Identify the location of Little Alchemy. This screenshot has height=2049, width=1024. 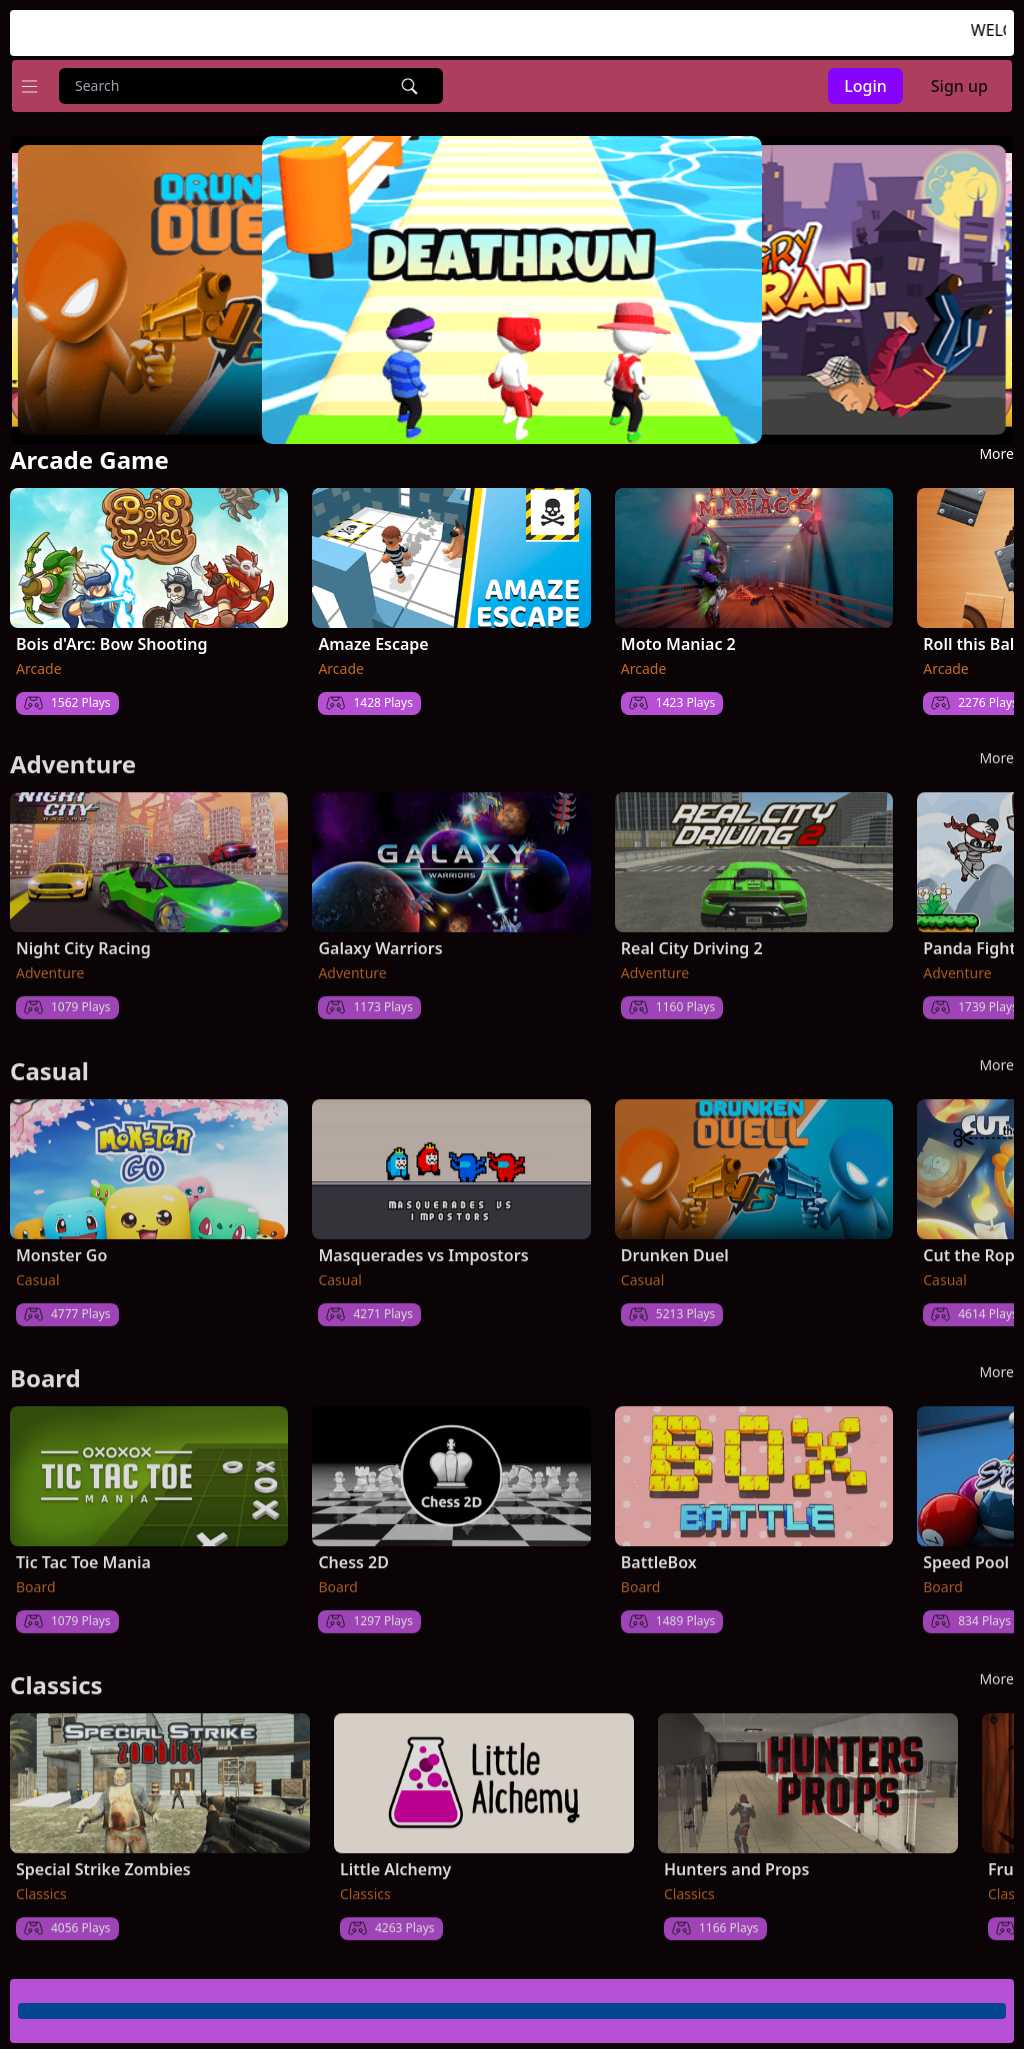
(395, 1860).